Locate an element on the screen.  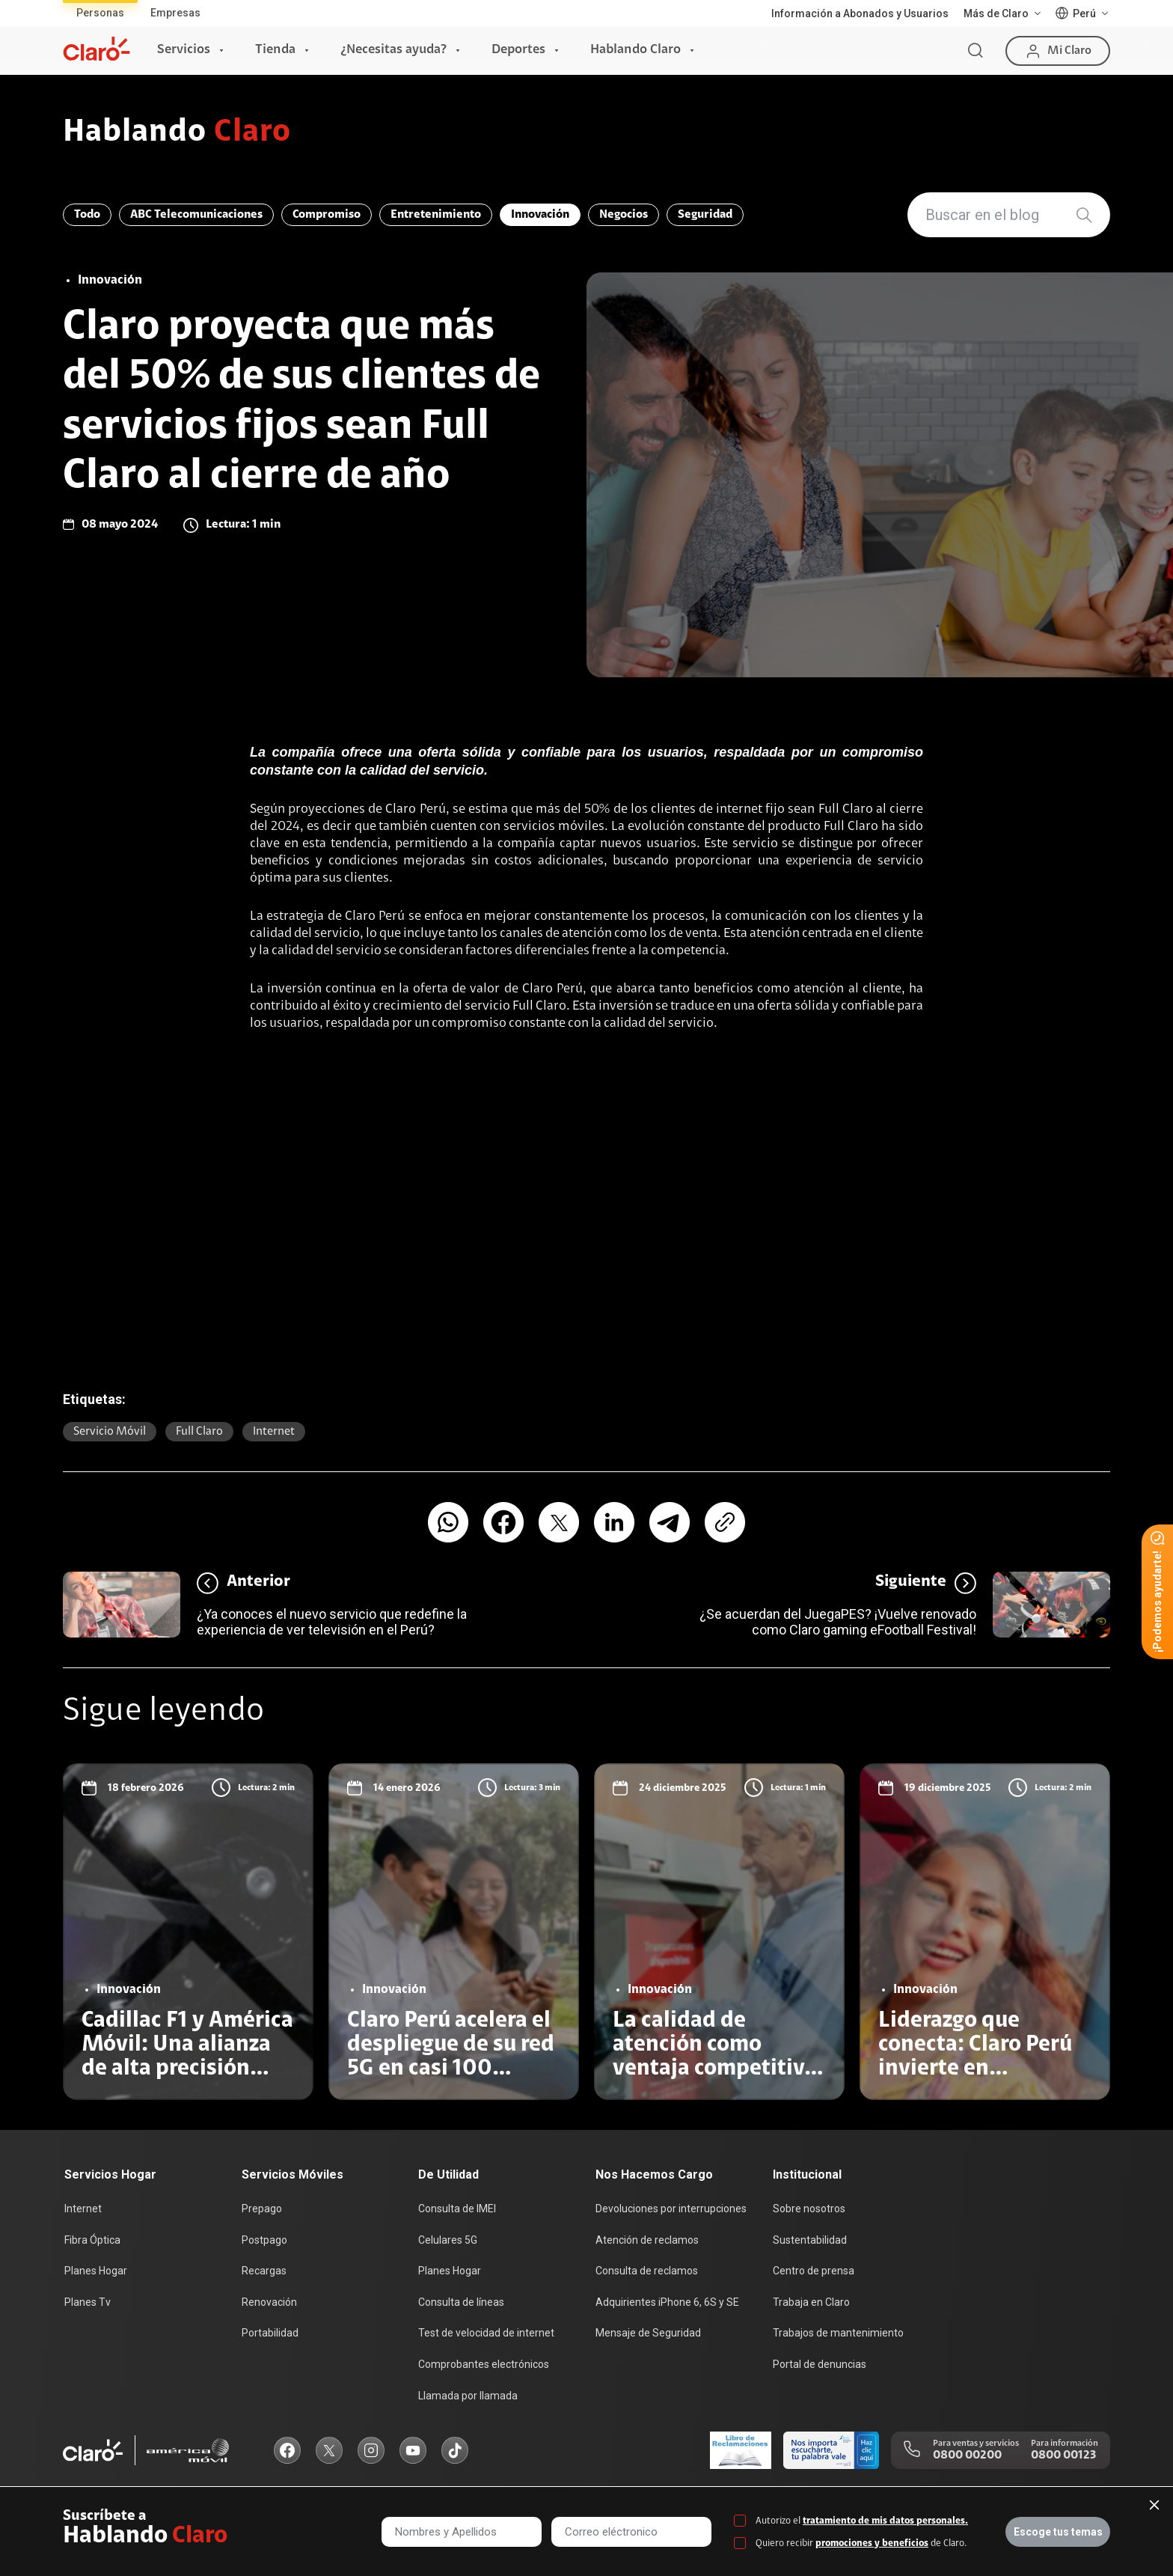
Devoluciones por interrupciones is located at coordinates (671, 2209).